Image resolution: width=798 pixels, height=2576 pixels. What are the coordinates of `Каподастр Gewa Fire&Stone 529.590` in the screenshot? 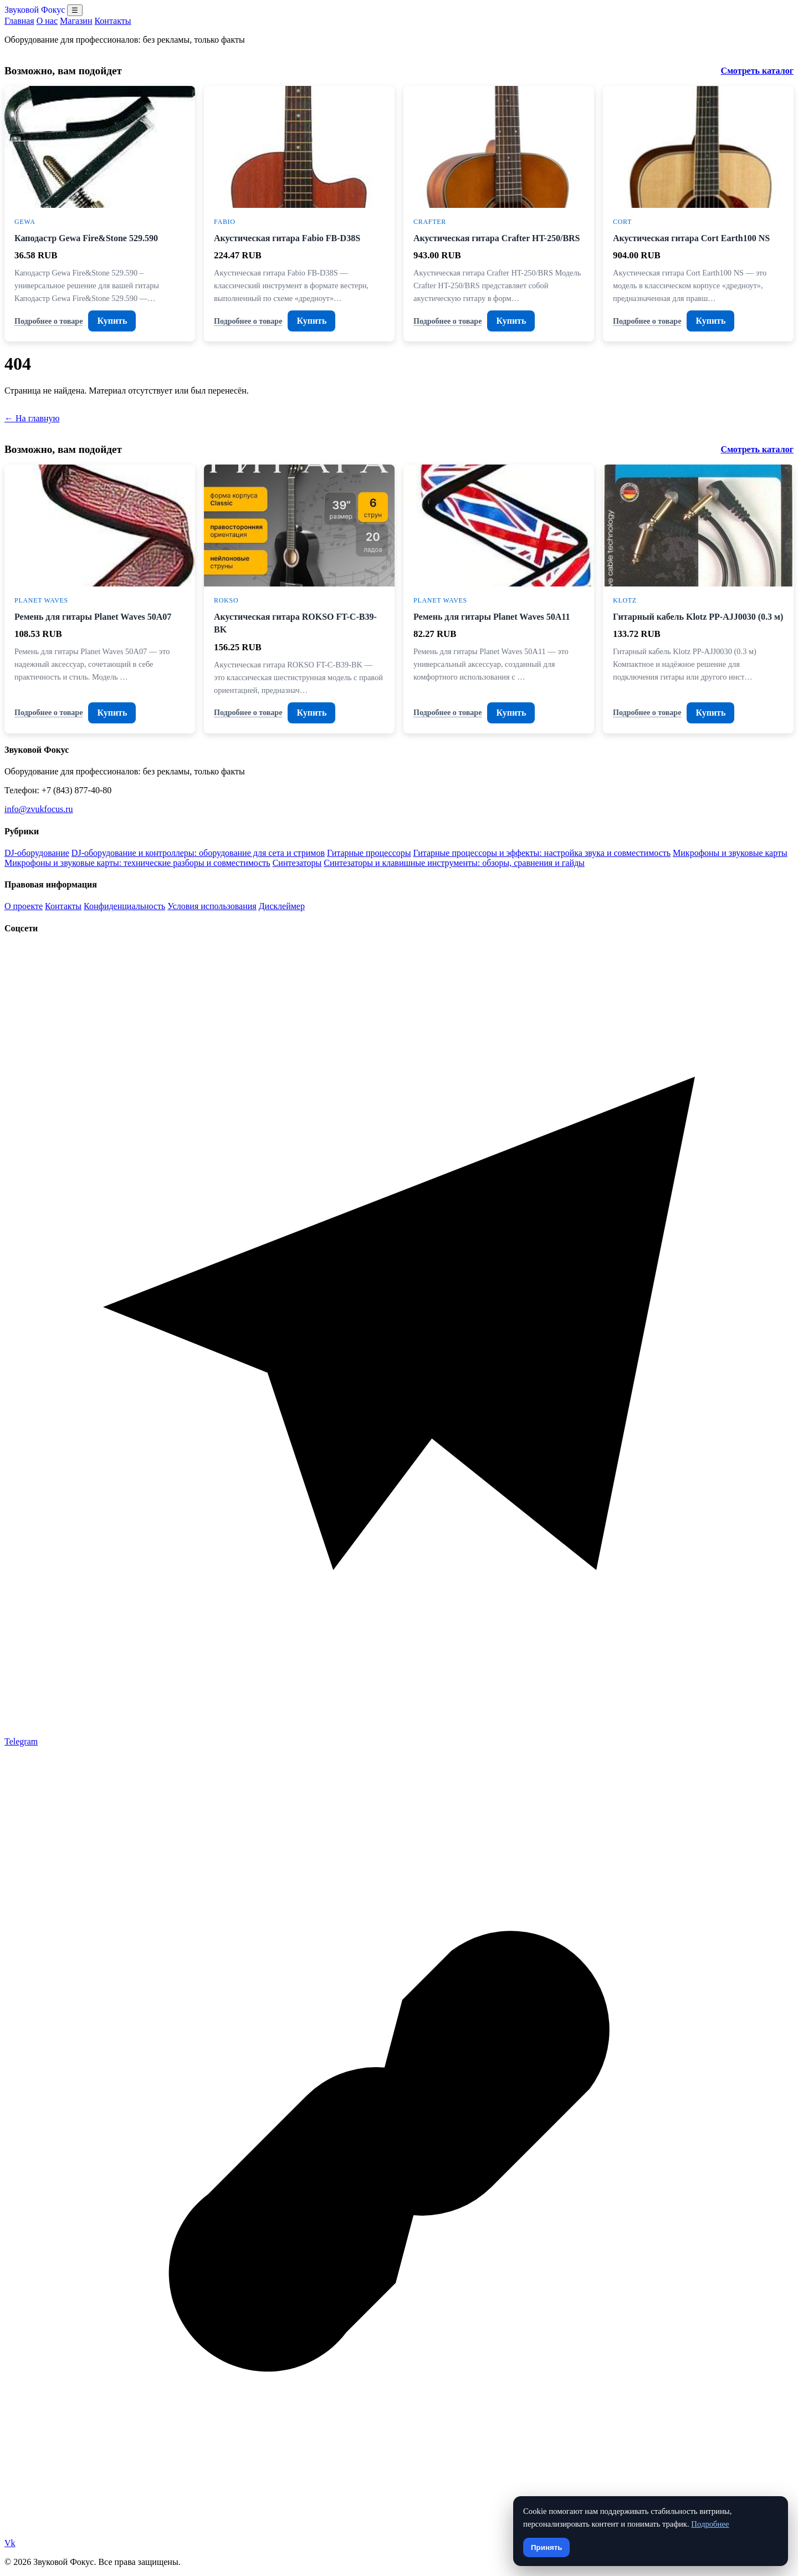 It's located at (86, 238).